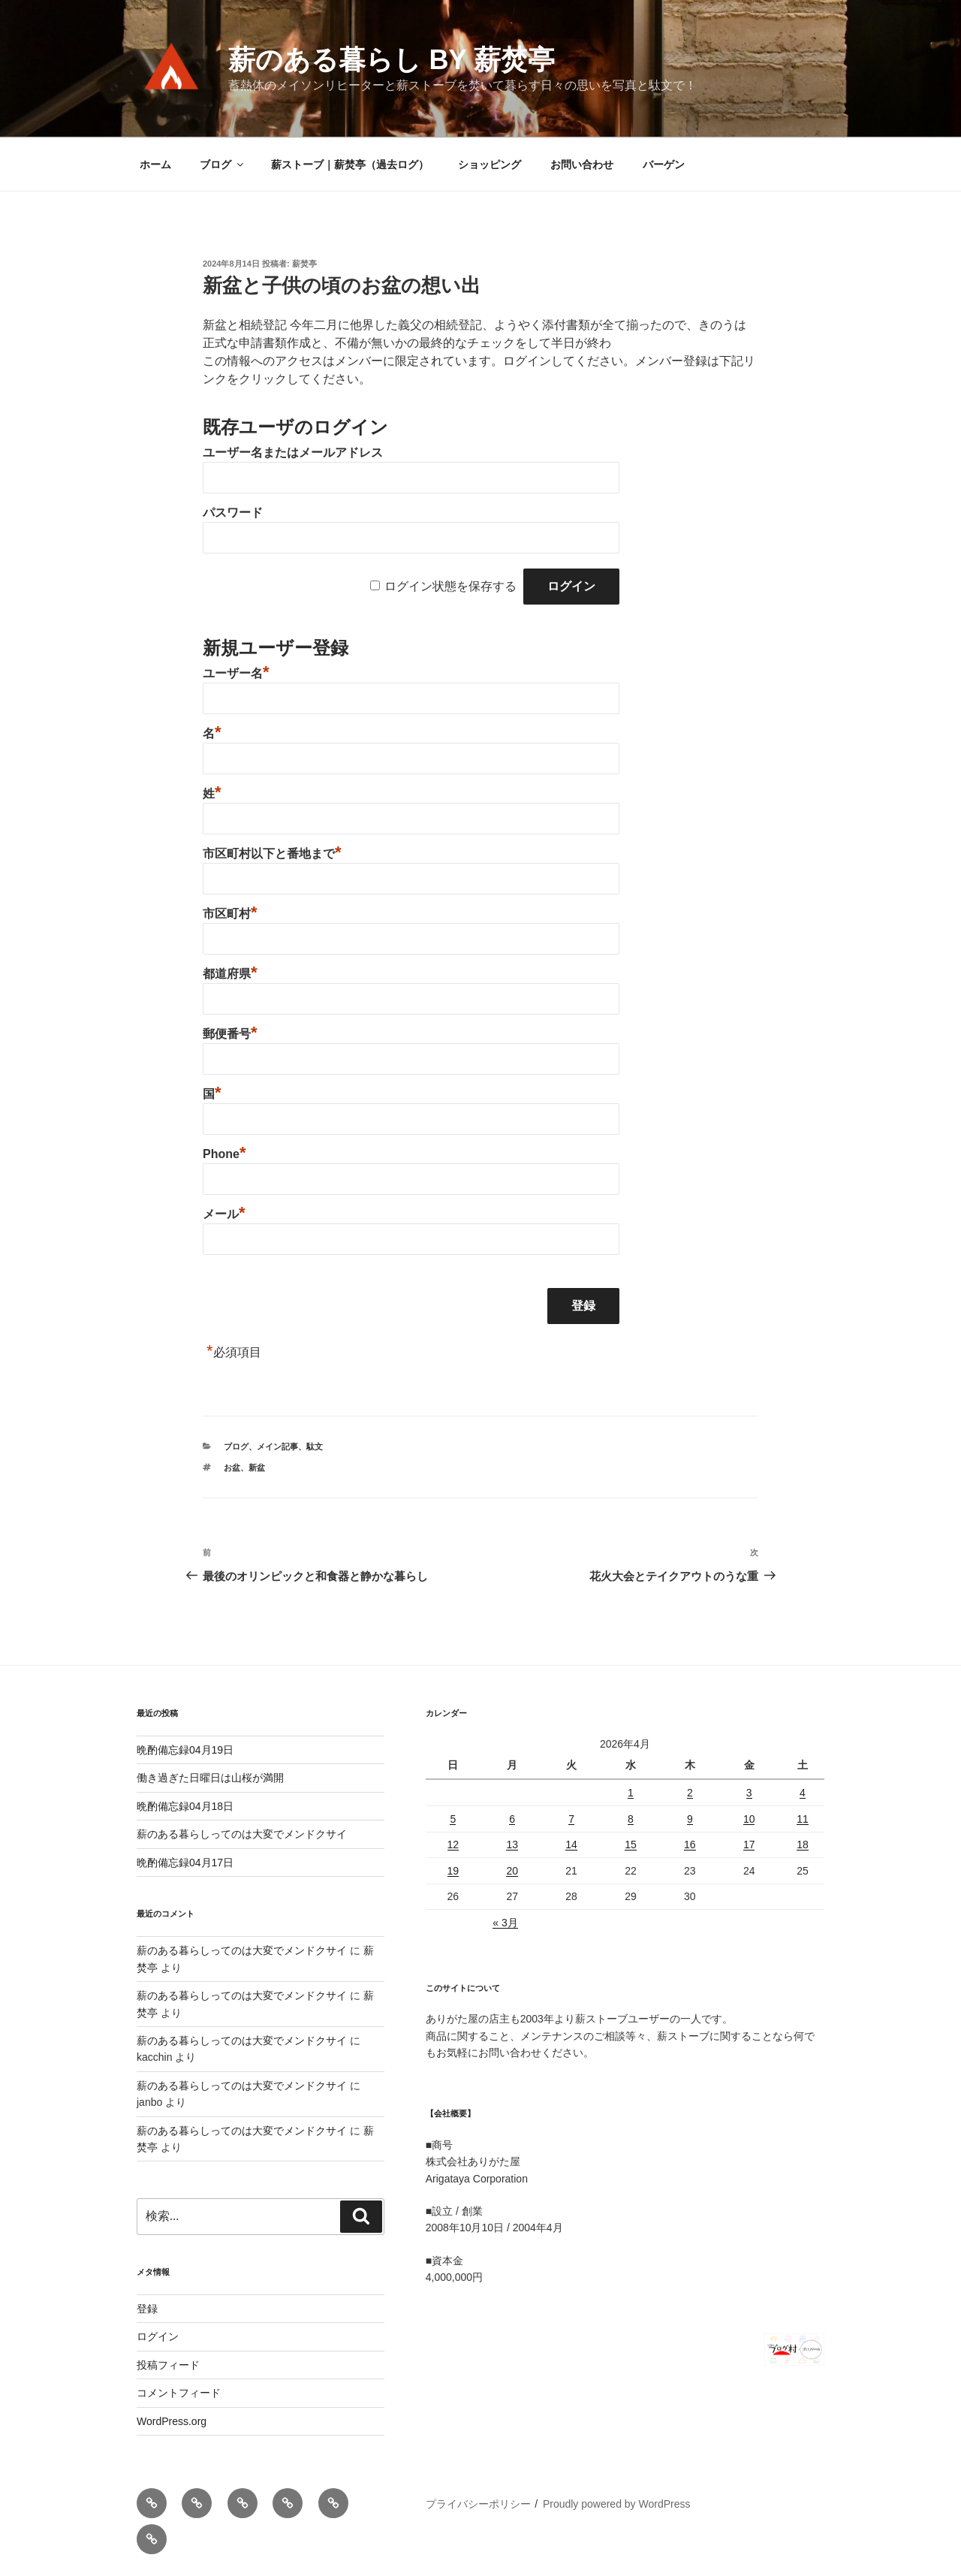 The width and height of the screenshot is (961, 2576). Describe the element at coordinates (571, 1844) in the screenshot. I see `14 [2026年4月14日 に投稿を公開]` at that location.